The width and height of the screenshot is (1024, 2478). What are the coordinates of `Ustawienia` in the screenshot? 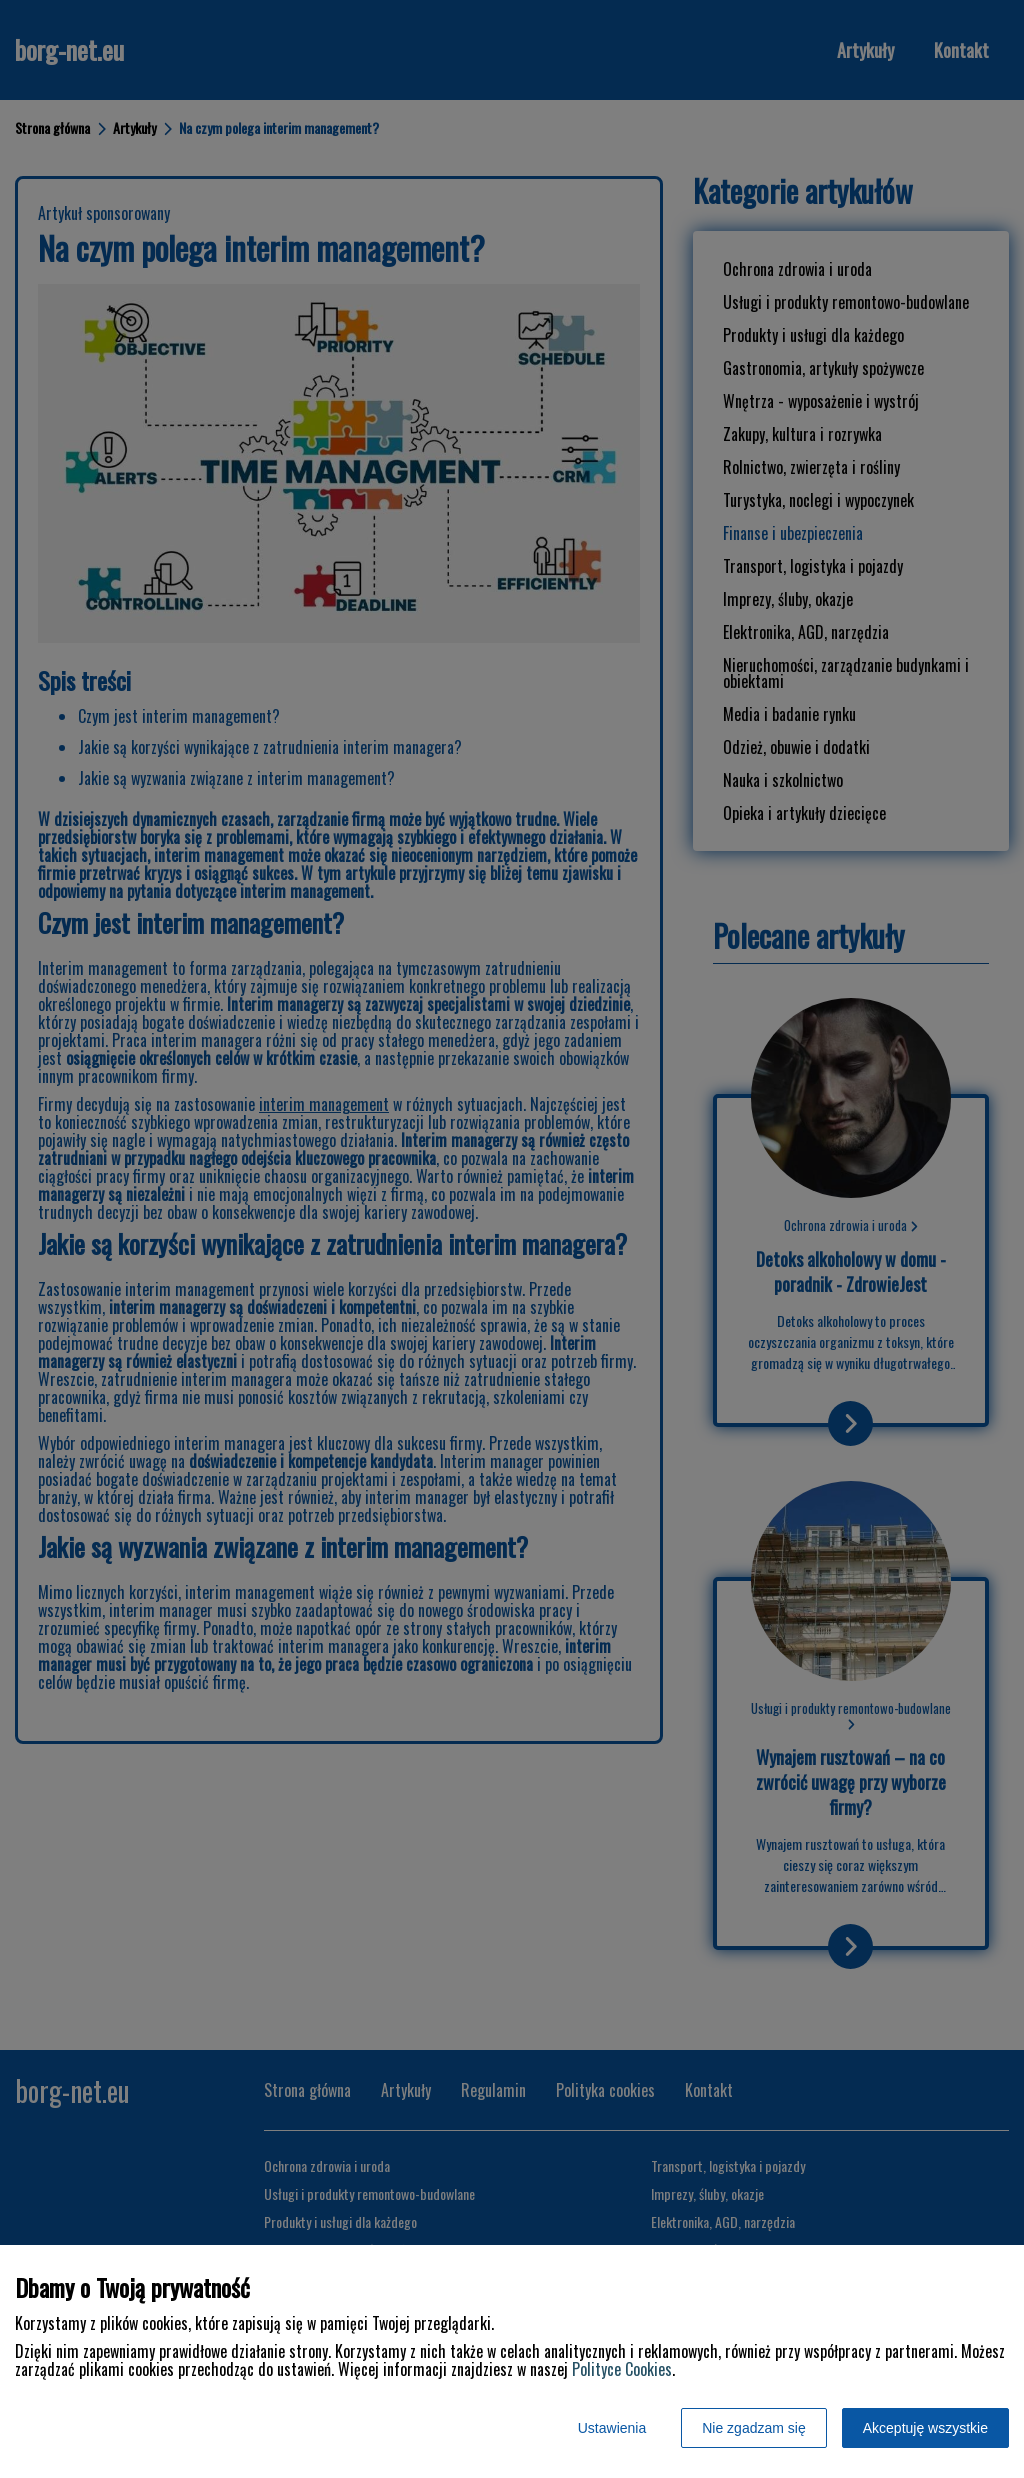 It's located at (612, 2428).